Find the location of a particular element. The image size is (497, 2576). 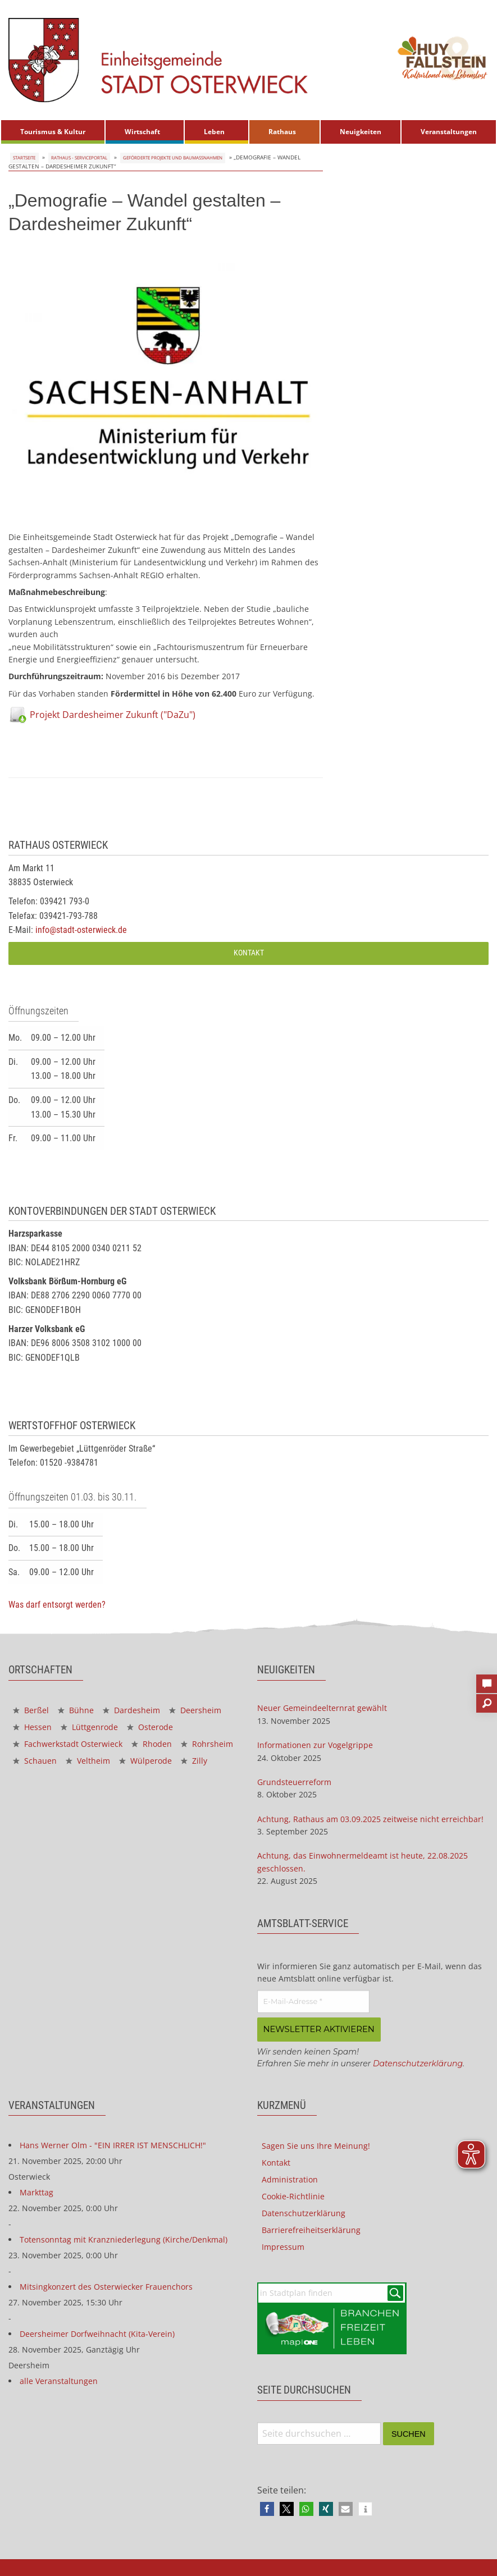

Berßel is located at coordinates (31, 1710).